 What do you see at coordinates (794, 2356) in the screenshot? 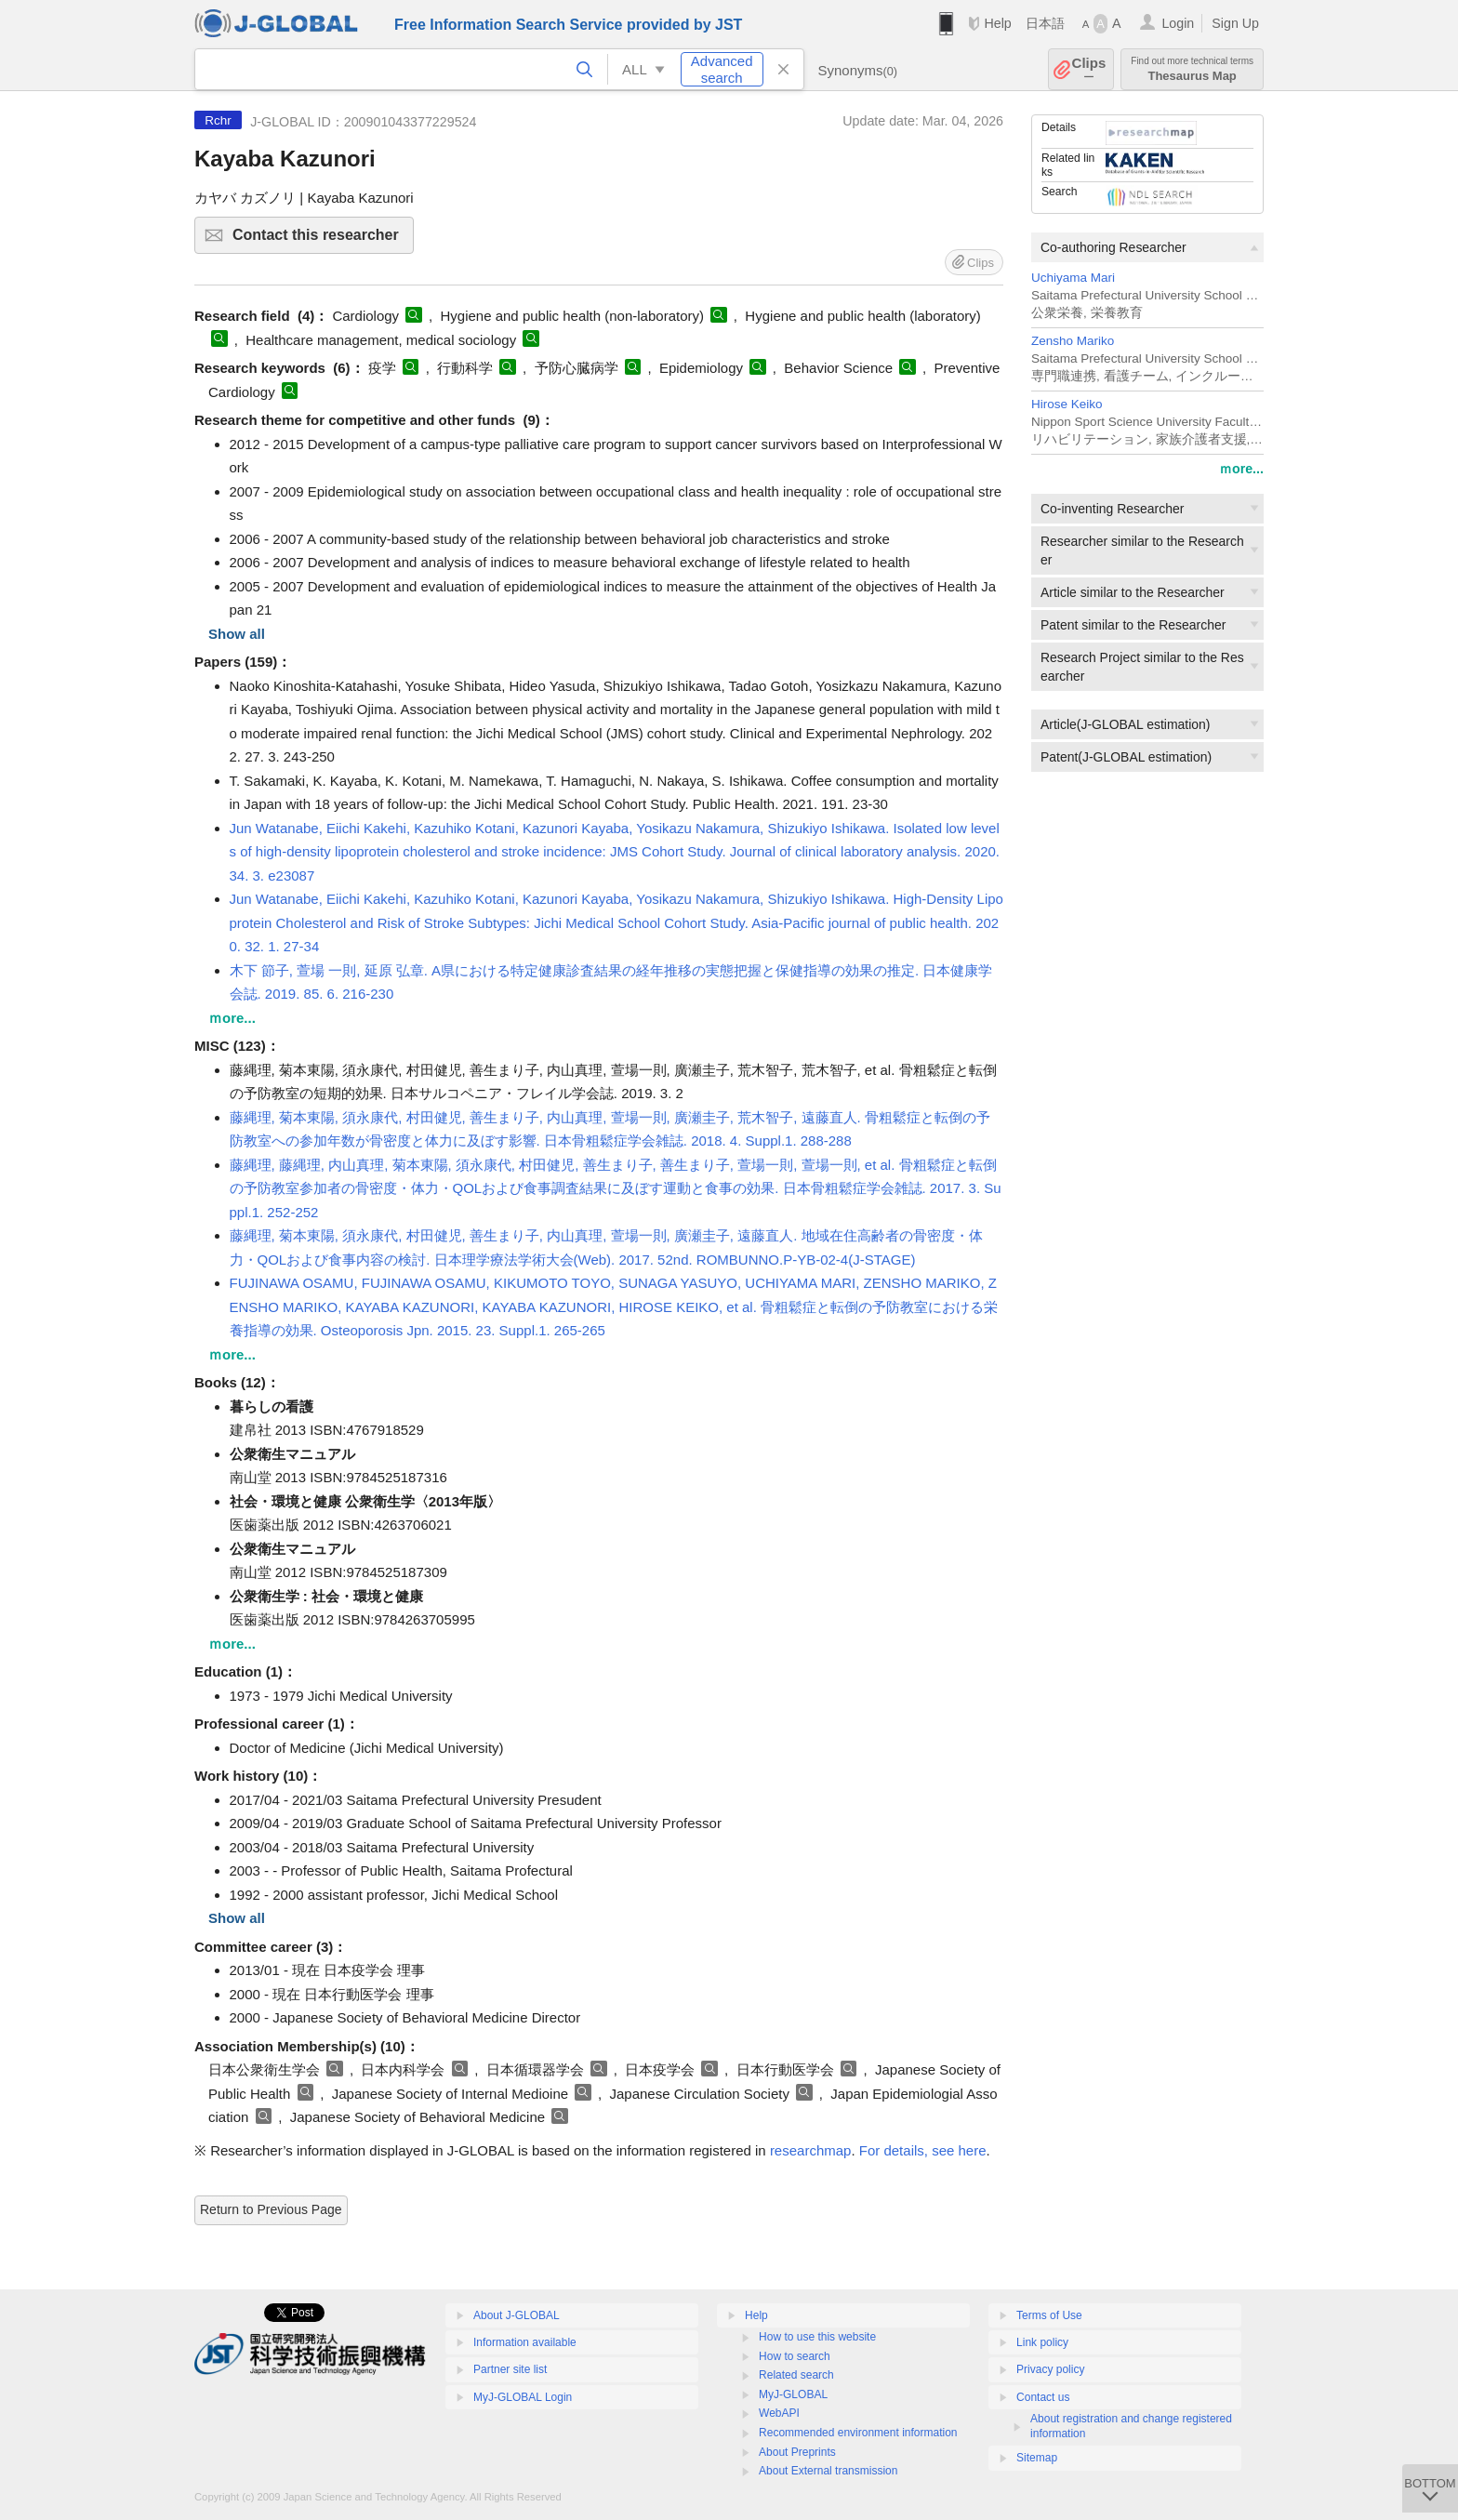
I see `How to search` at bounding box center [794, 2356].